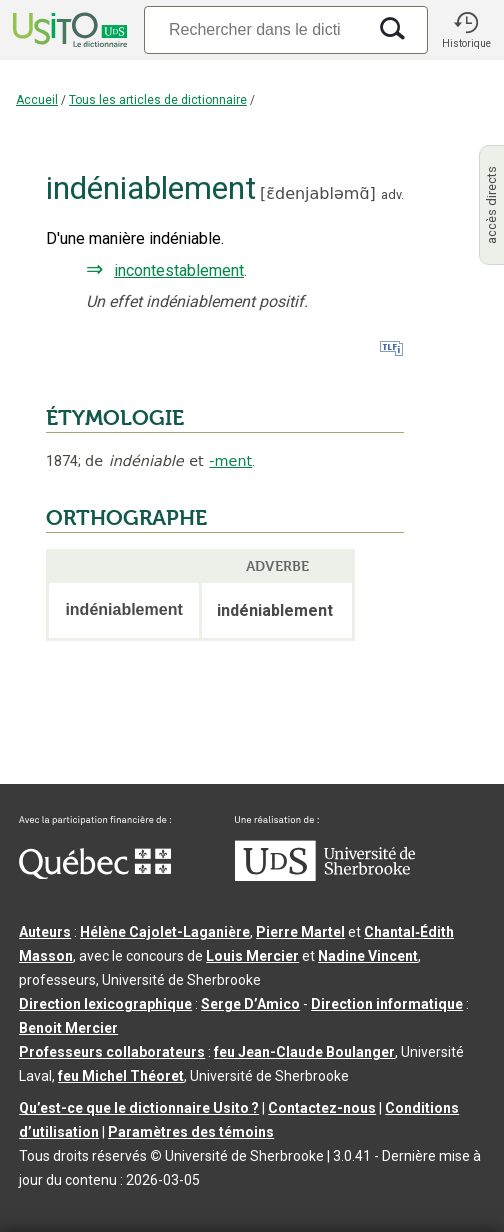  I want to click on Paramètres des témoins, so click(191, 1132).